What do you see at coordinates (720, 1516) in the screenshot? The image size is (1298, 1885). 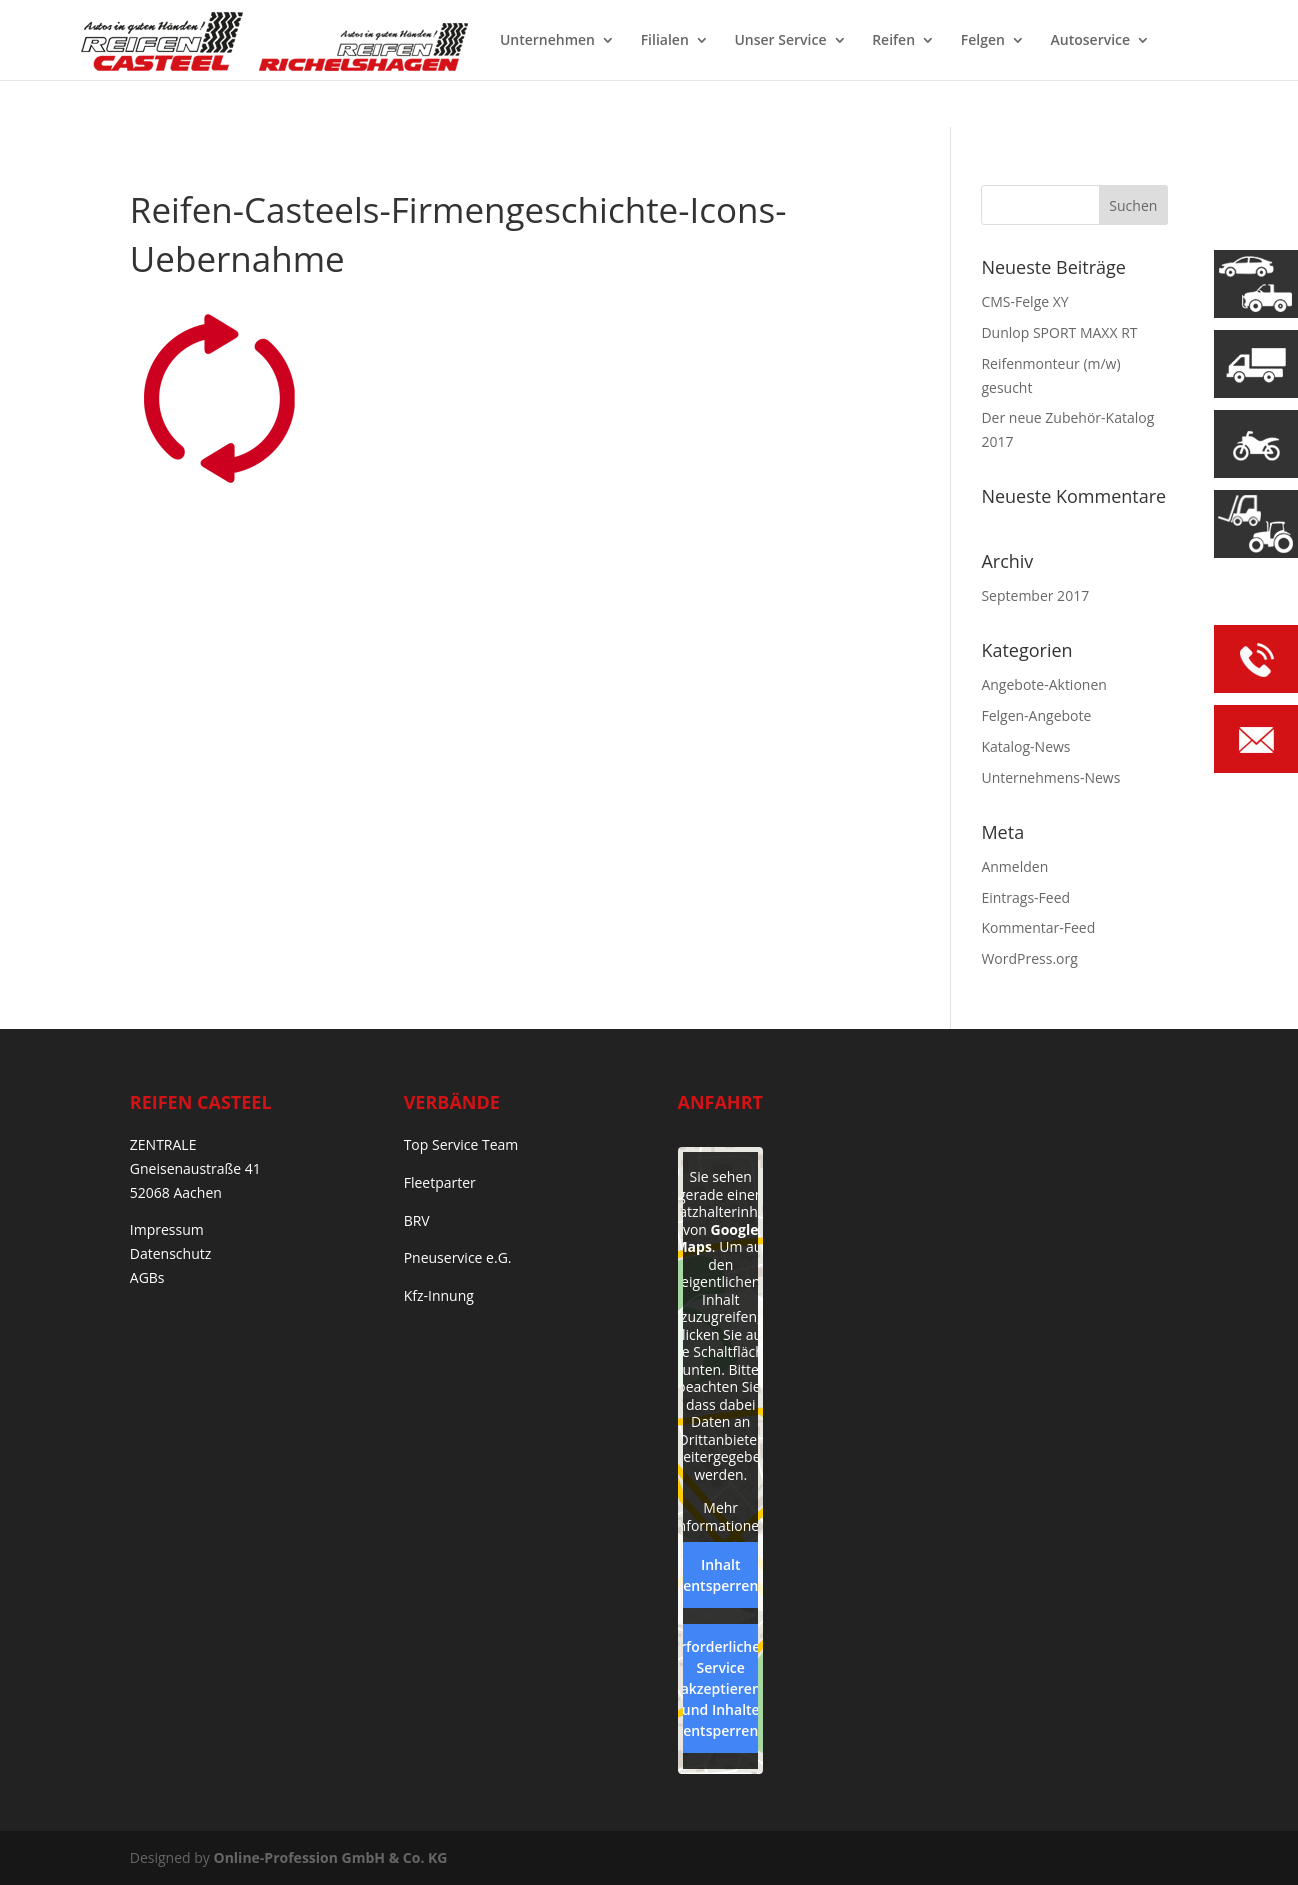 I see `Mehr Informationen [button]` at bounding box center [720, 1516].